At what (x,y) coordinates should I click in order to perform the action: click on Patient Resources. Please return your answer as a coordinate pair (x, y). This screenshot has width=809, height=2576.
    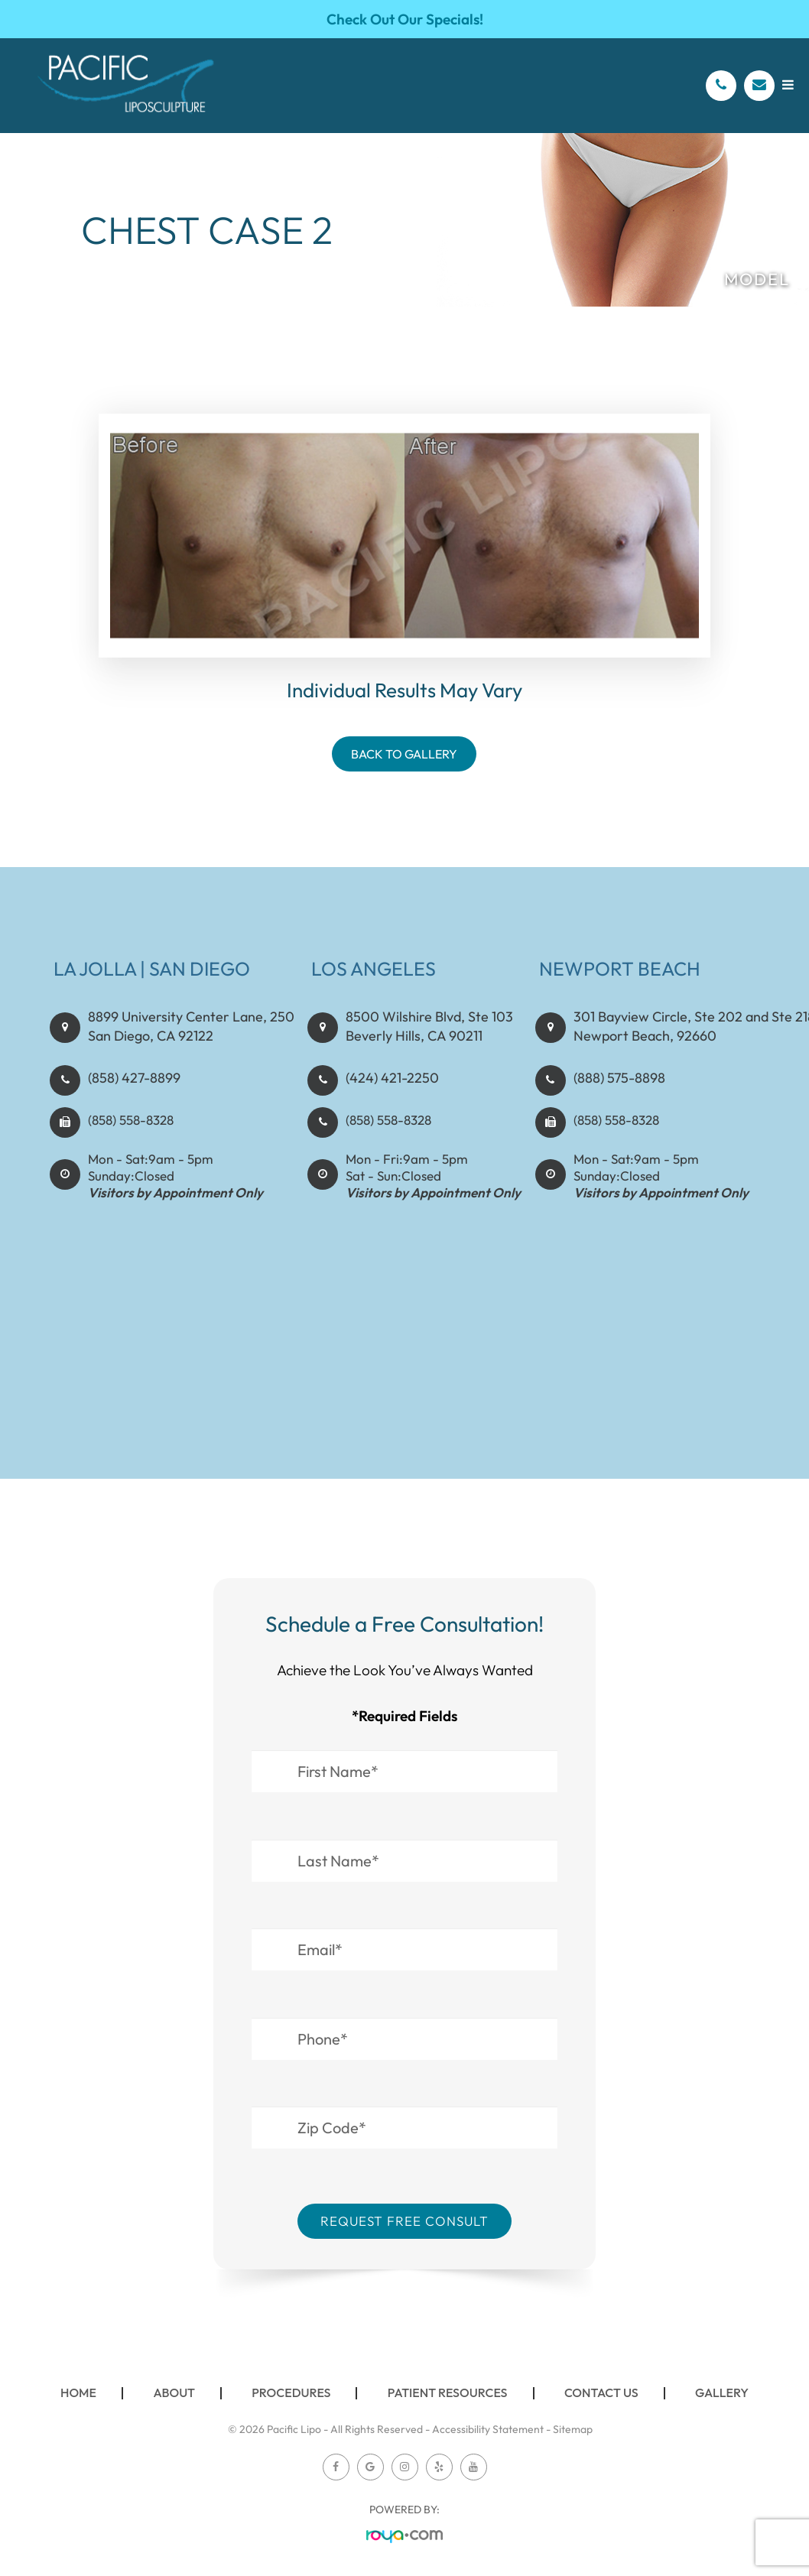
    Looking at the image, I should click on (448, 2392).